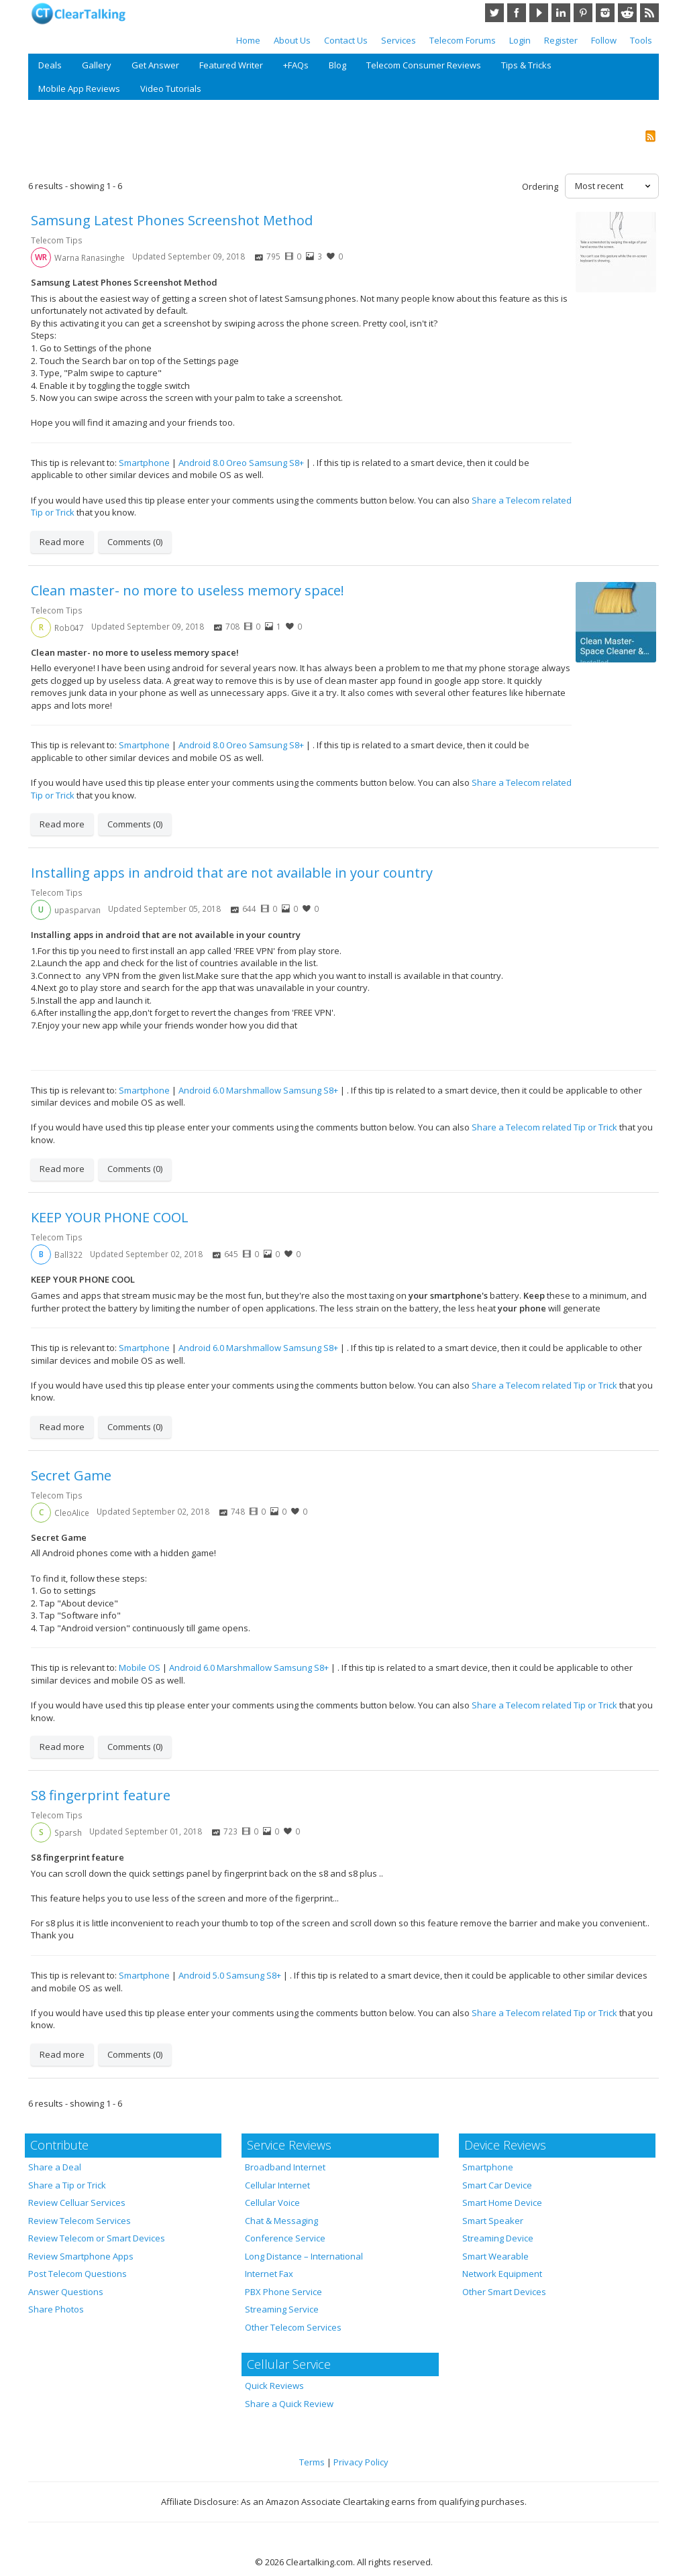 Image resolution: width=687 pixels, height=2576 pixels. What do you see at coordinates (495, 2256) in the screenshot?
I see `Smart Wearable` at bounding box center [495, 2256].